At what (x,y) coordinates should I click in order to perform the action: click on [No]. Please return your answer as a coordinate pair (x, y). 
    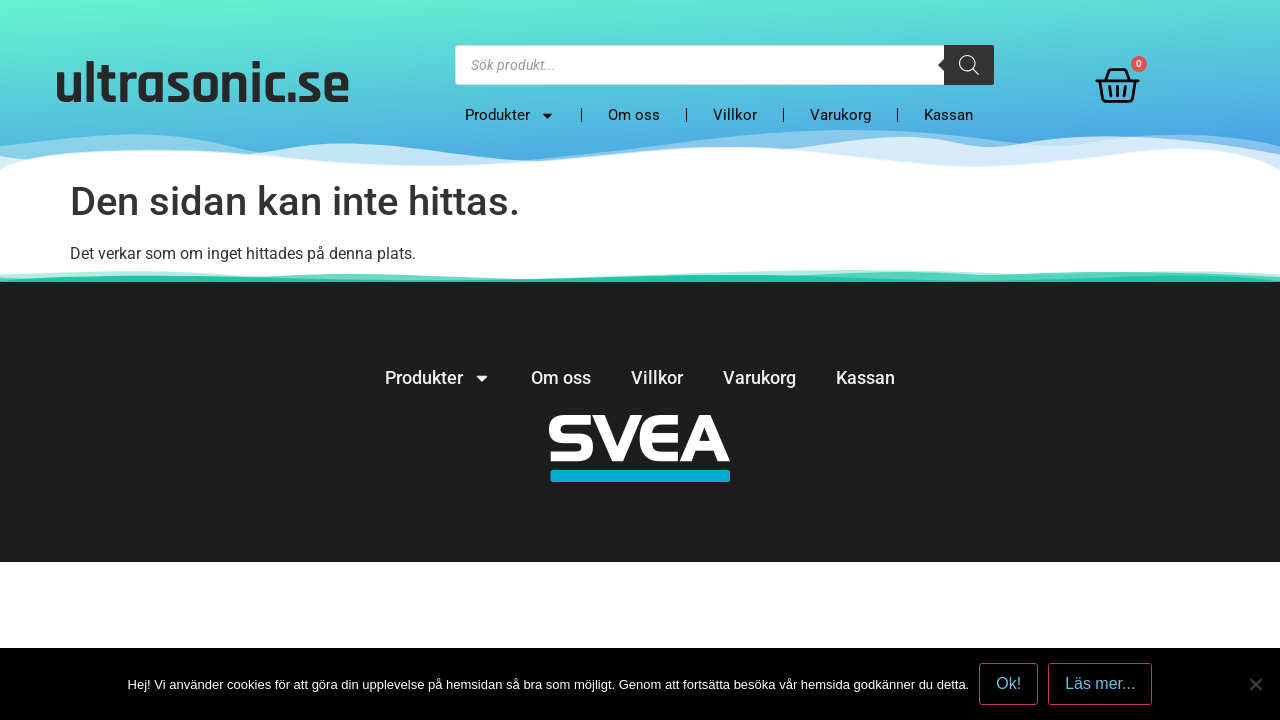
    Looking at the image, I should click on (1255, 684).